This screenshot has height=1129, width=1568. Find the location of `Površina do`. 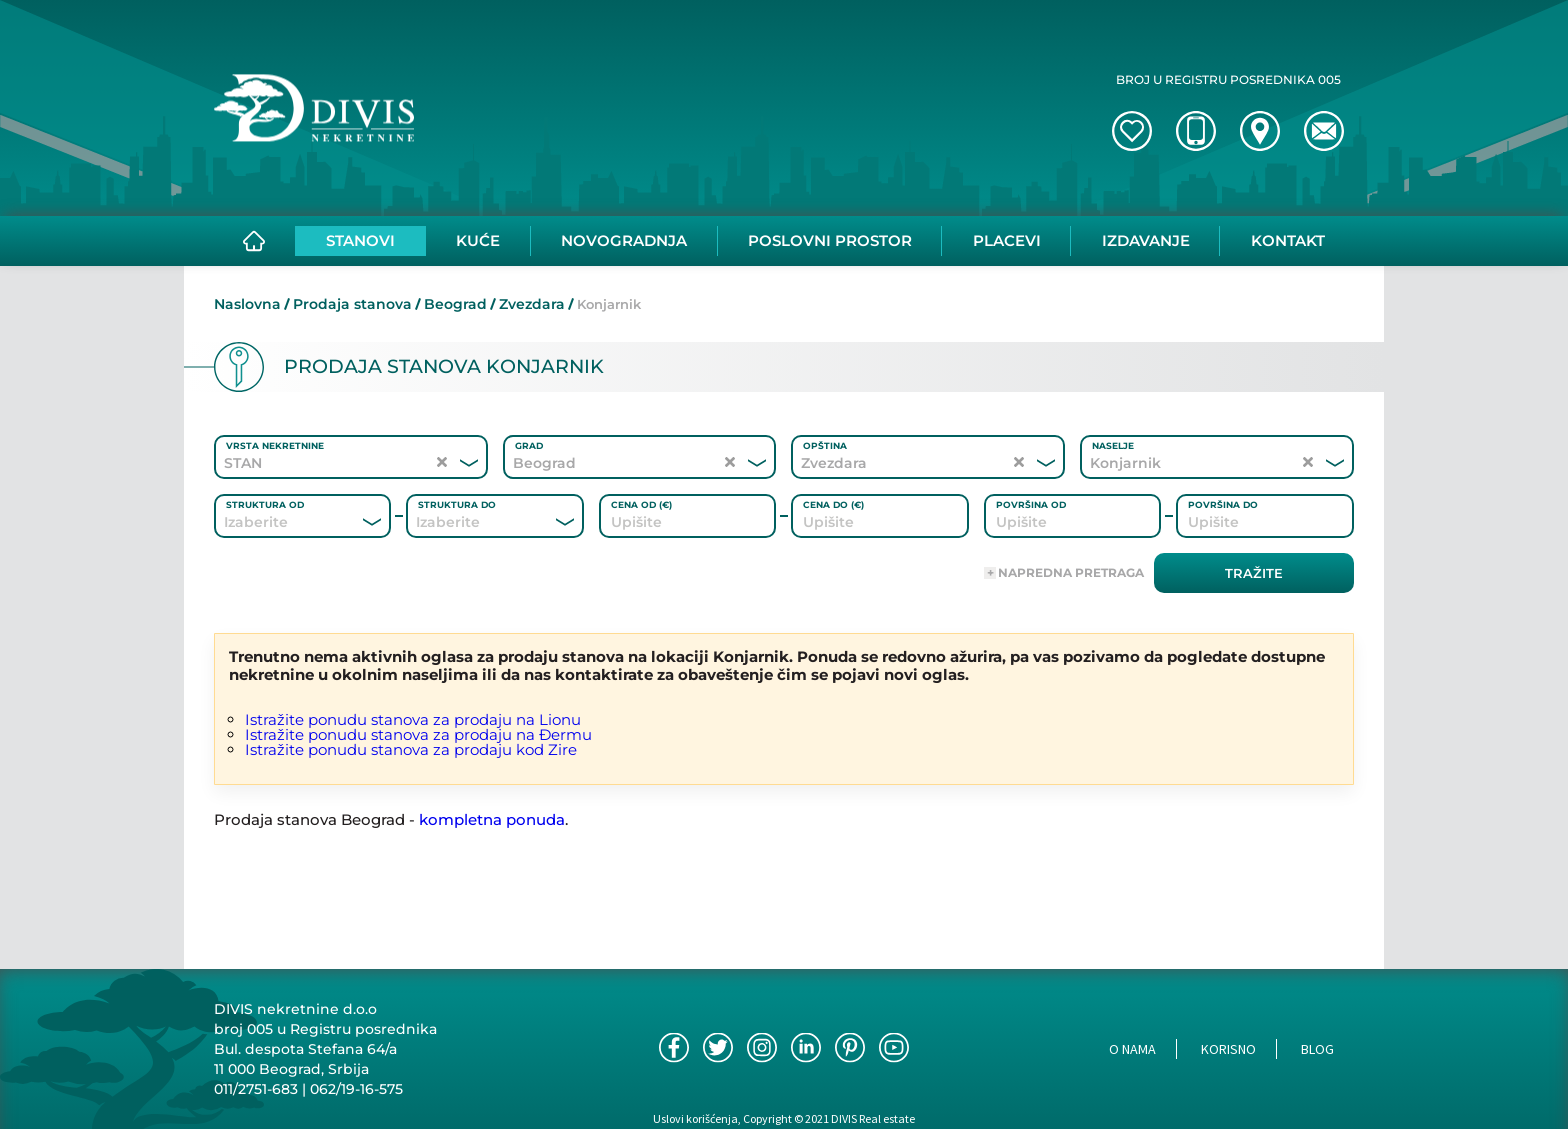

Površina do is located at coordinates (1223, 504).